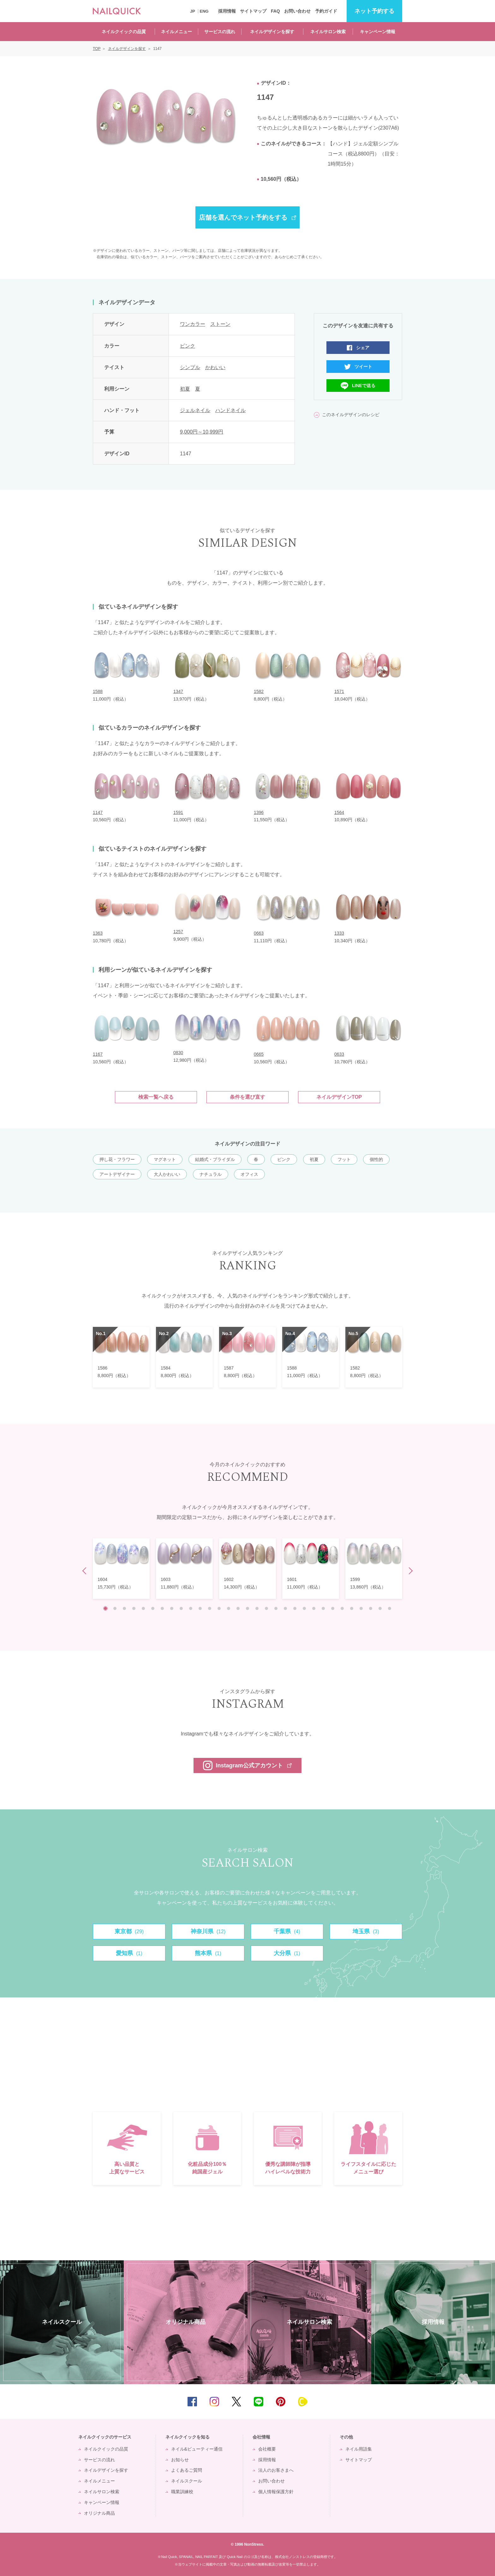 This screenshot has height=2576, width=495. I want to click on ENG, so click(204, 11).